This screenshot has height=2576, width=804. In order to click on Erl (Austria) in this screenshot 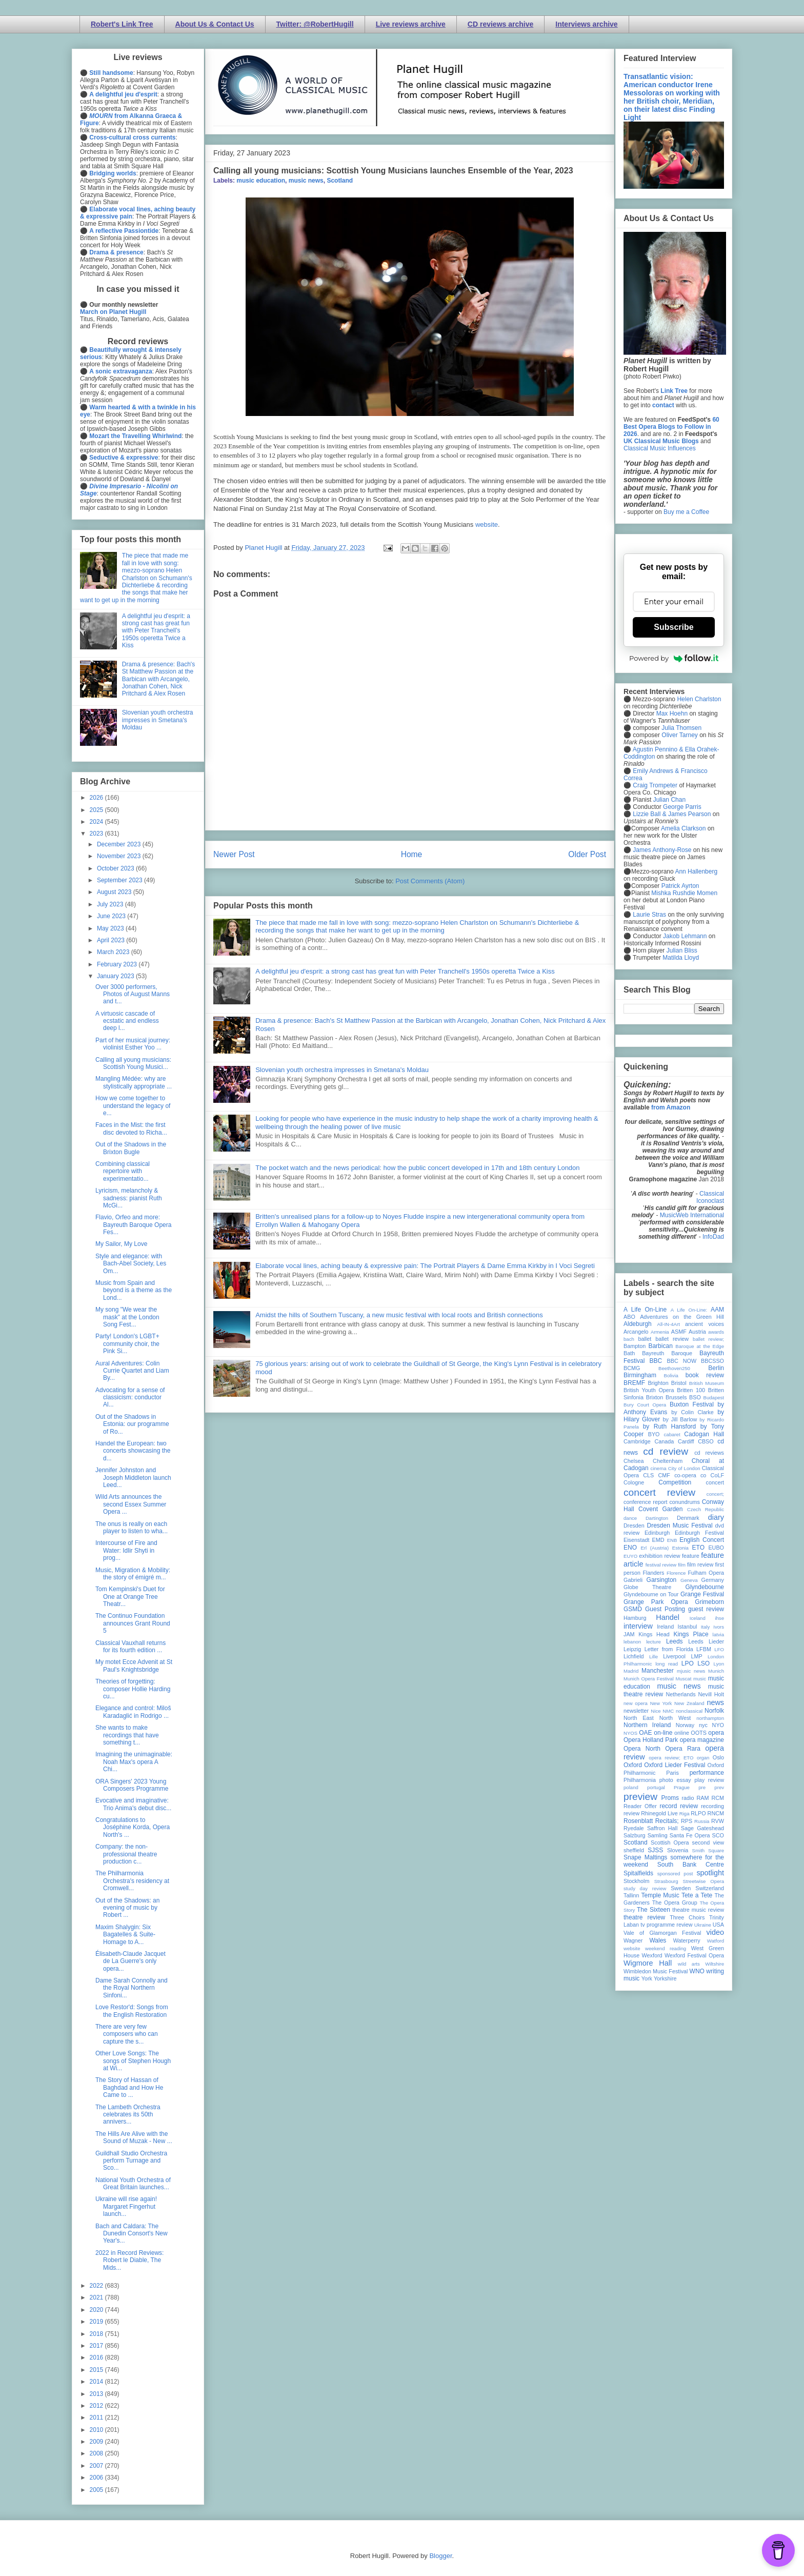, I will do `click(654, 1548)`.